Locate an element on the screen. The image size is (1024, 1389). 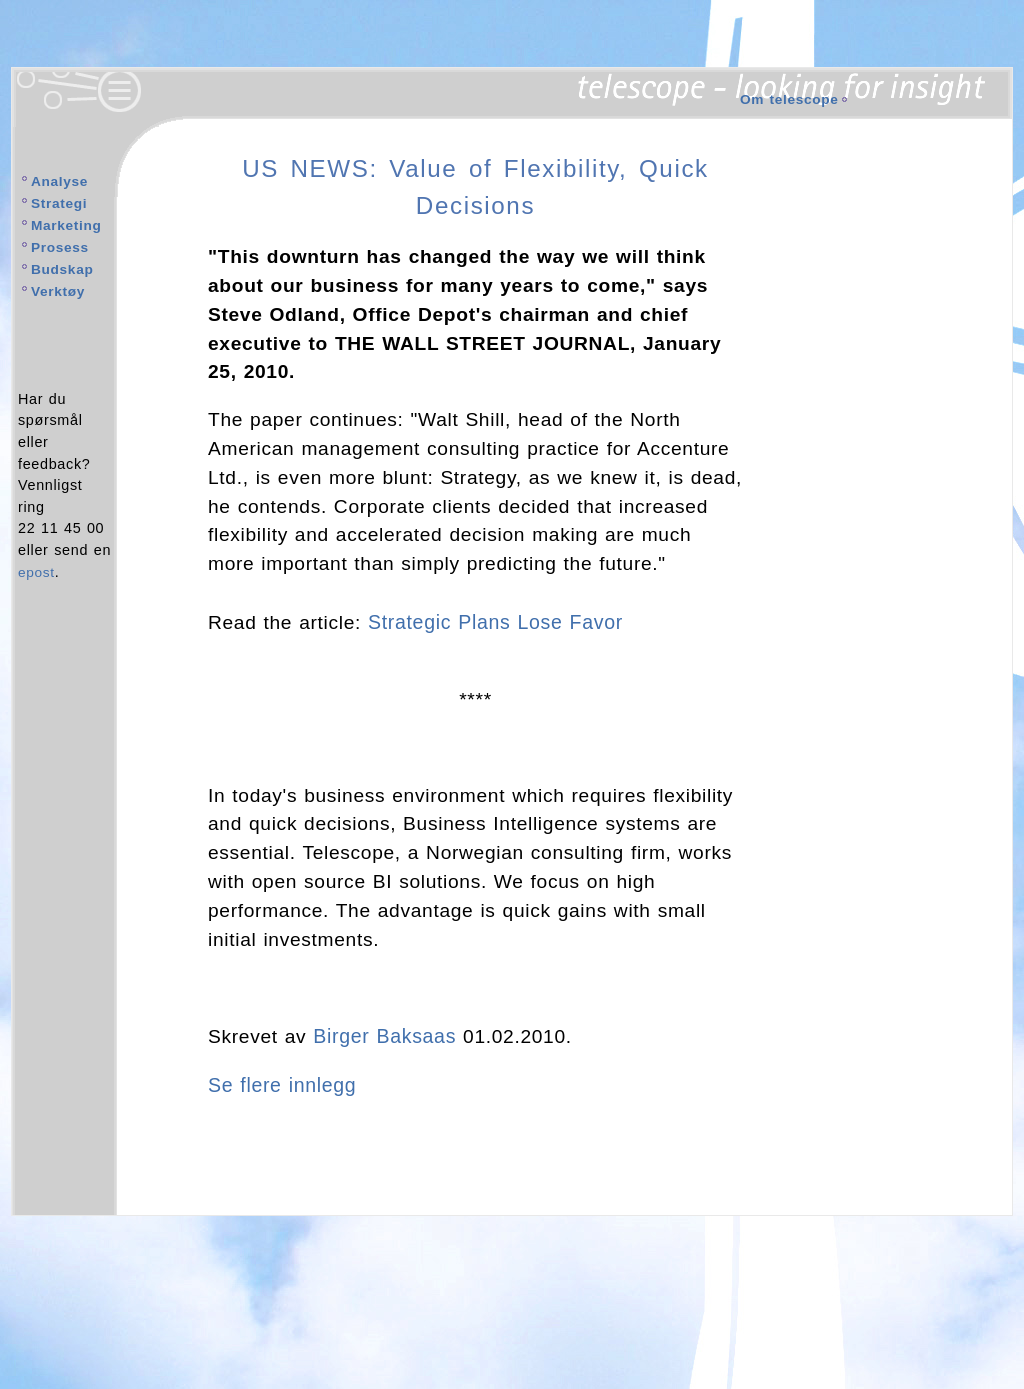
Budskap is located at coordinates (63, 268).